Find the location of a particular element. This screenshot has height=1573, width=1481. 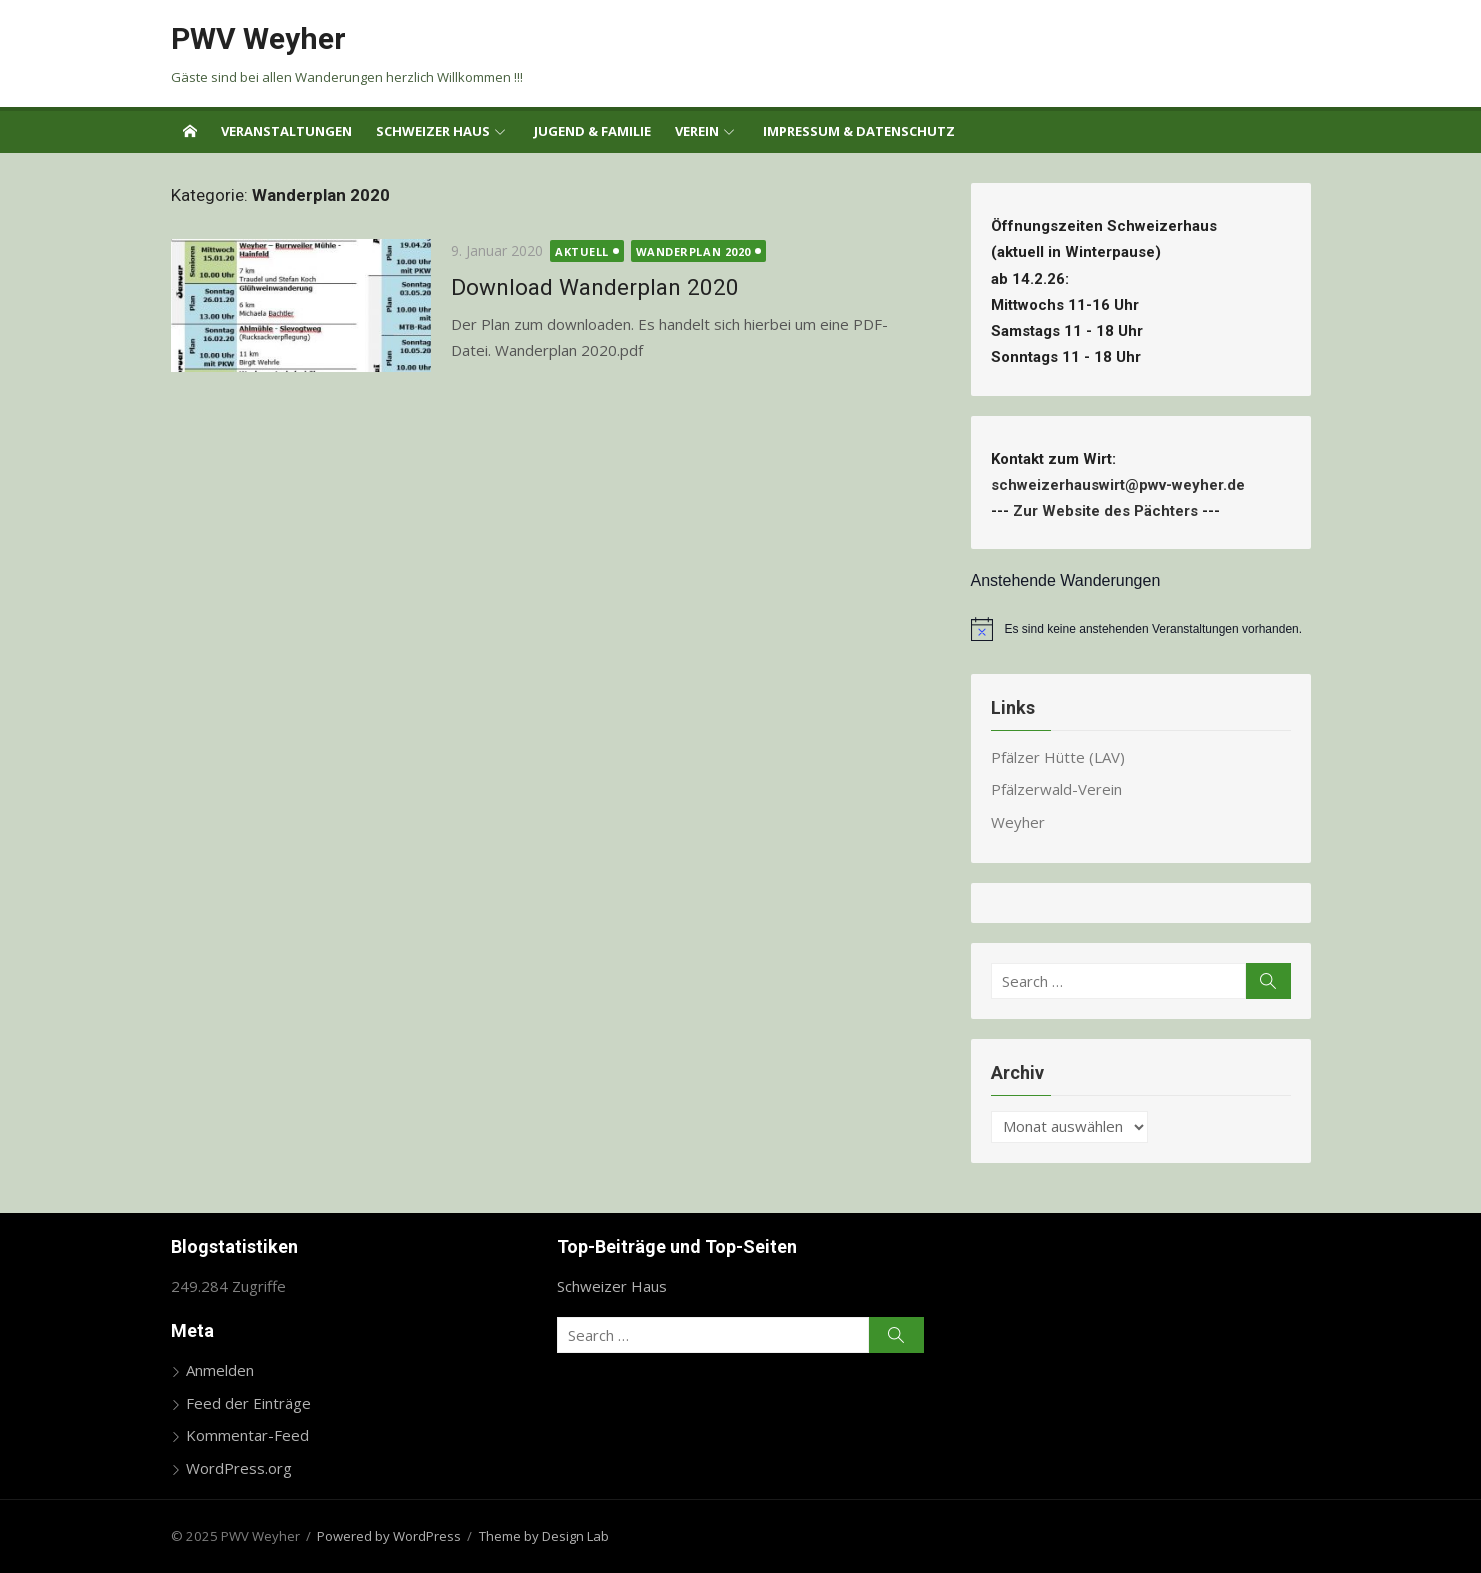

WordPress.org is located at coordinates (239, 1468).